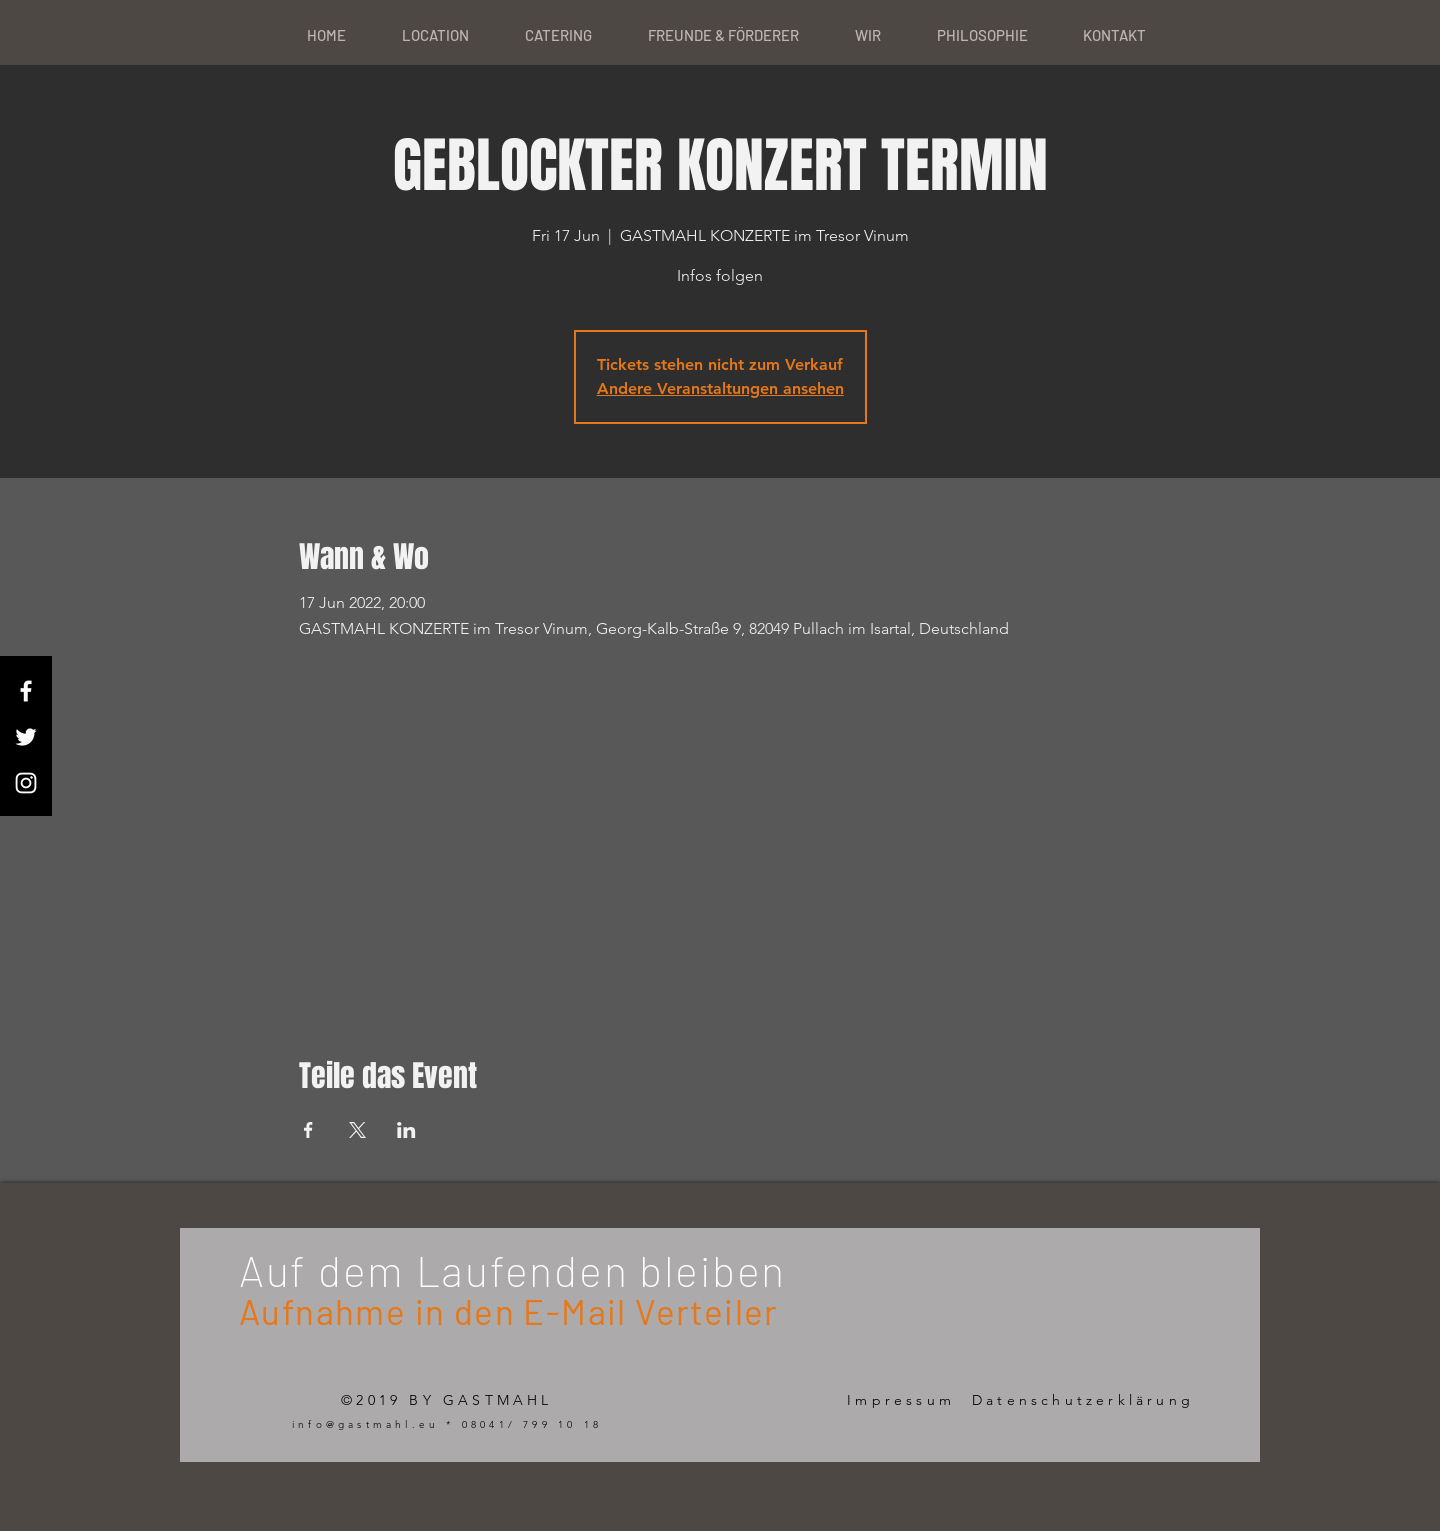 The width and height of the screenshot is (1440, 1531). Describe the element at coordinates (308, 1130) in the screenshot. I see `[Share event on Facebook]` at that location.